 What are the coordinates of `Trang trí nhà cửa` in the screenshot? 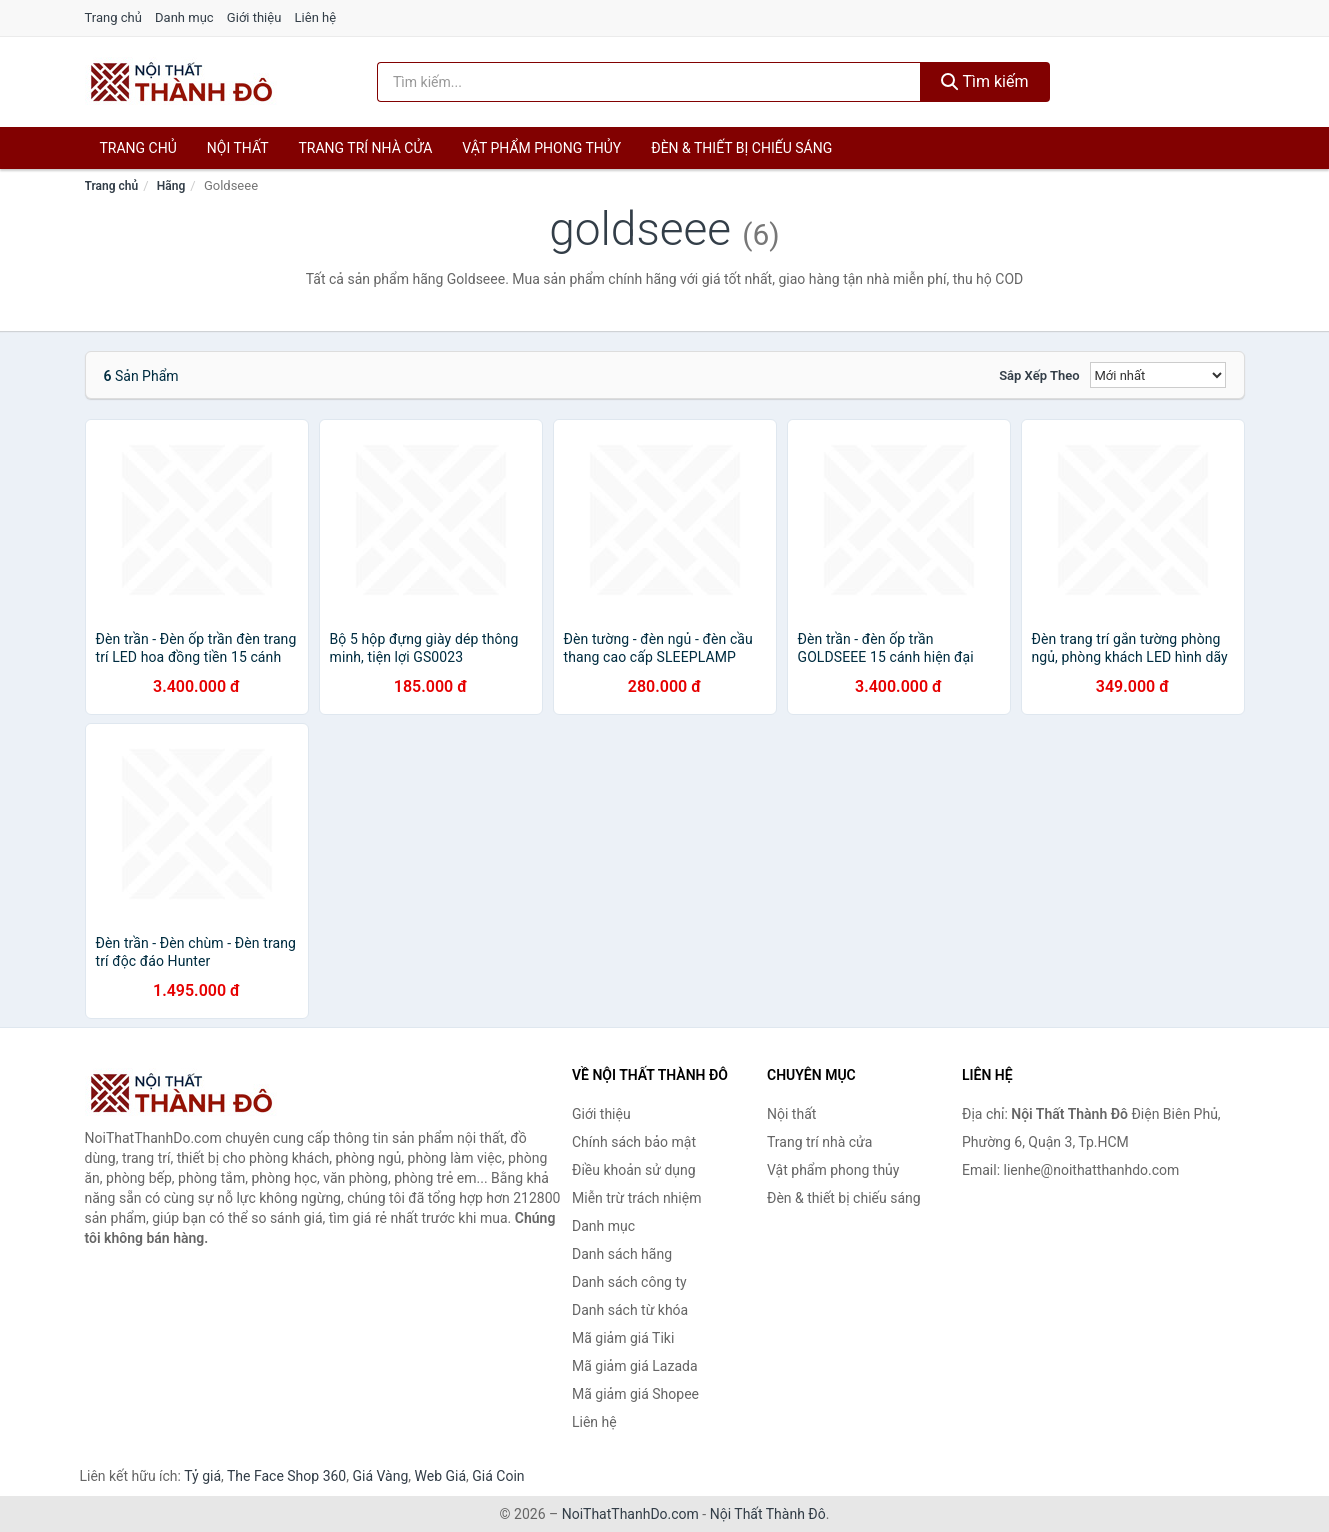 It's located at (366, 148).